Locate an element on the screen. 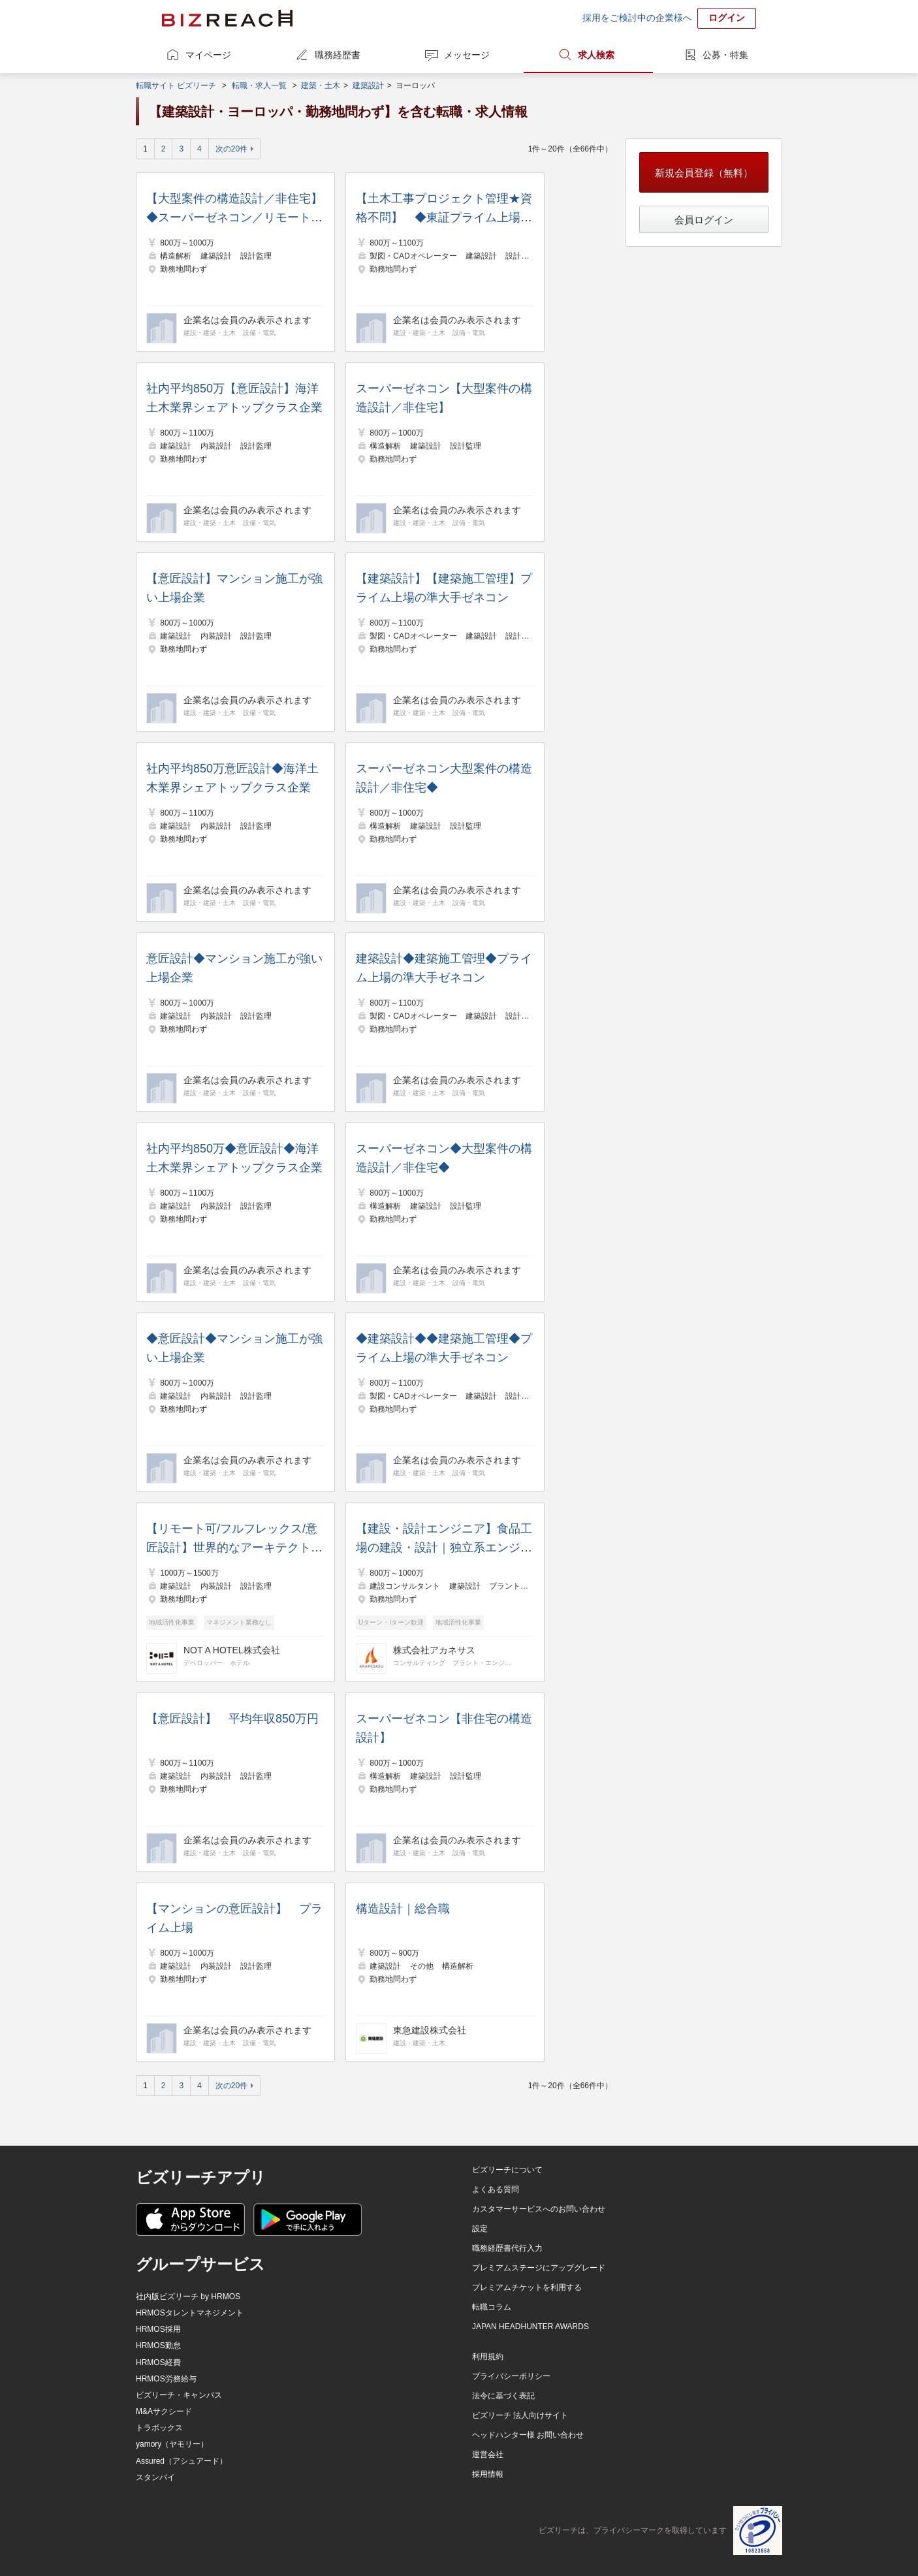 The width and height of the screenshot is (918, 2576). スタンバイ is located at coordinates (155, 2477).